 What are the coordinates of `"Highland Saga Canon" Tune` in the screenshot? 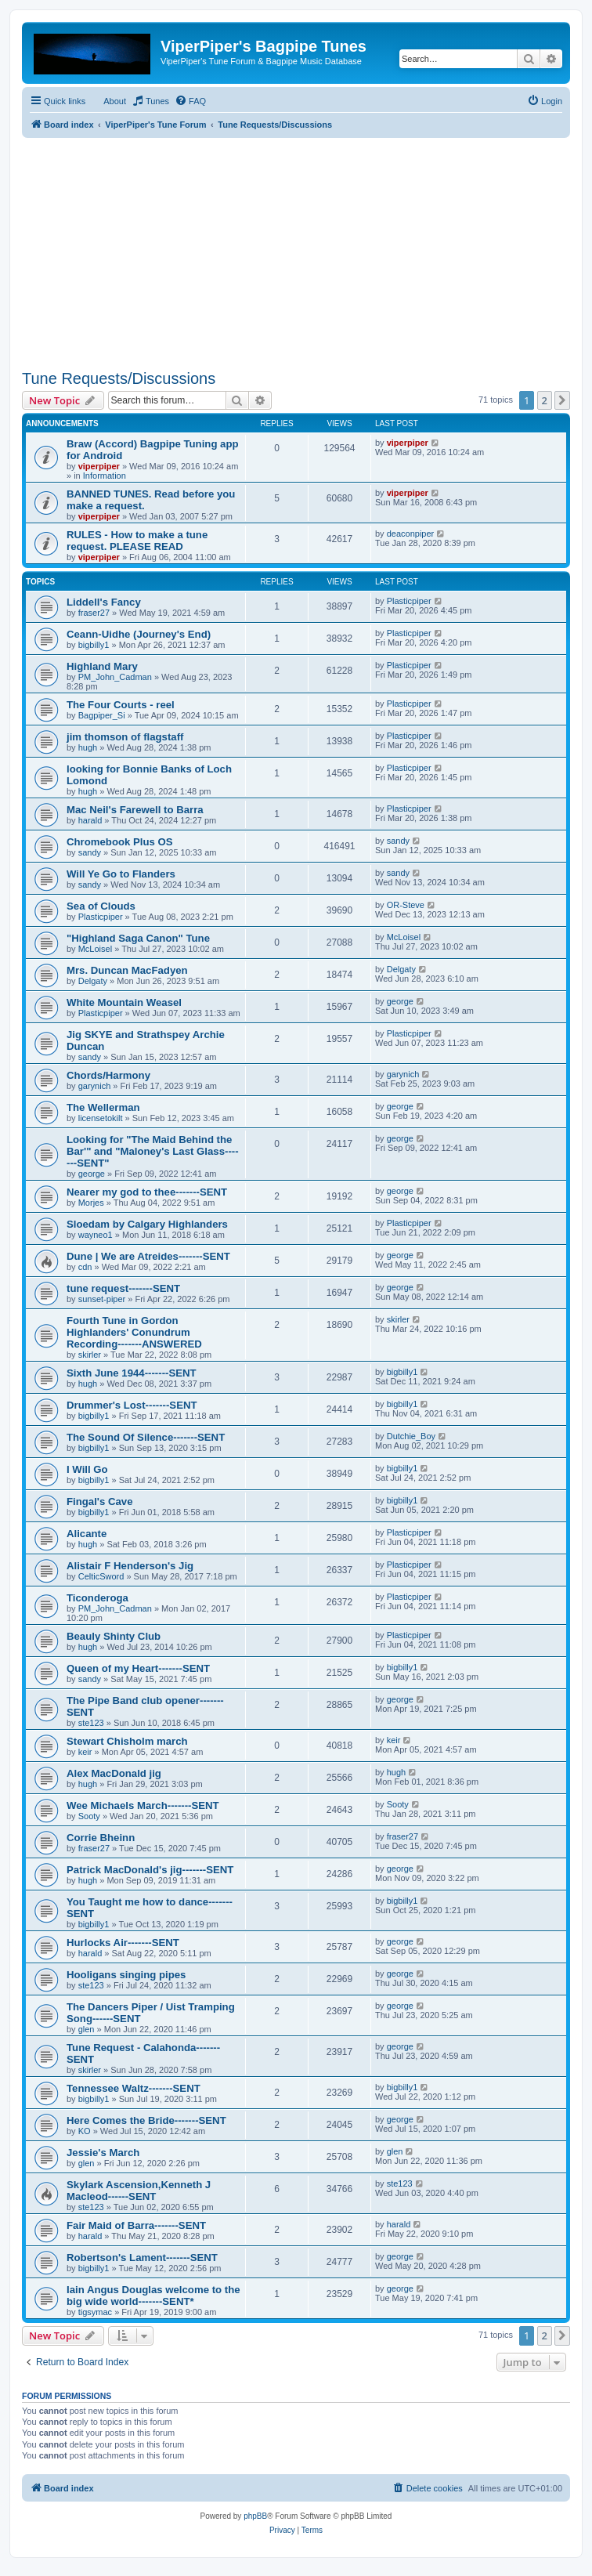 It's located at (138, 938).